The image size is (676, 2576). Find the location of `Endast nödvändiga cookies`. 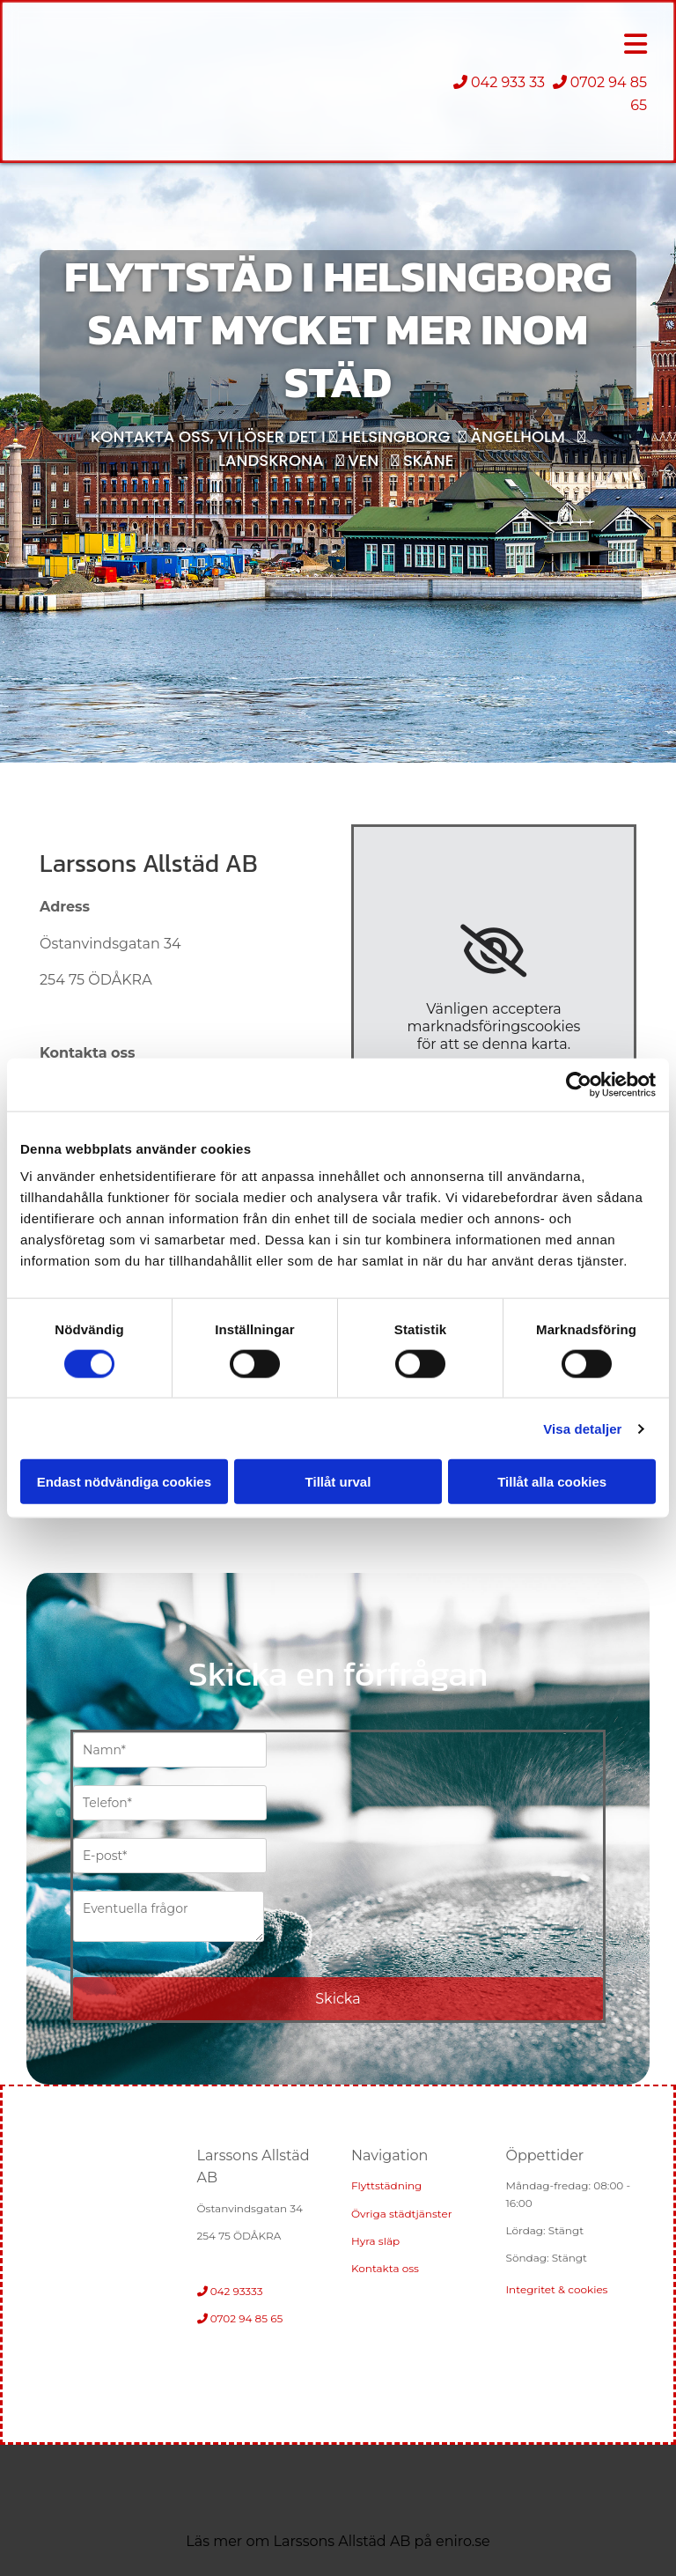

Endast nödvändiga cookies is located at coordinates (124, 1481).